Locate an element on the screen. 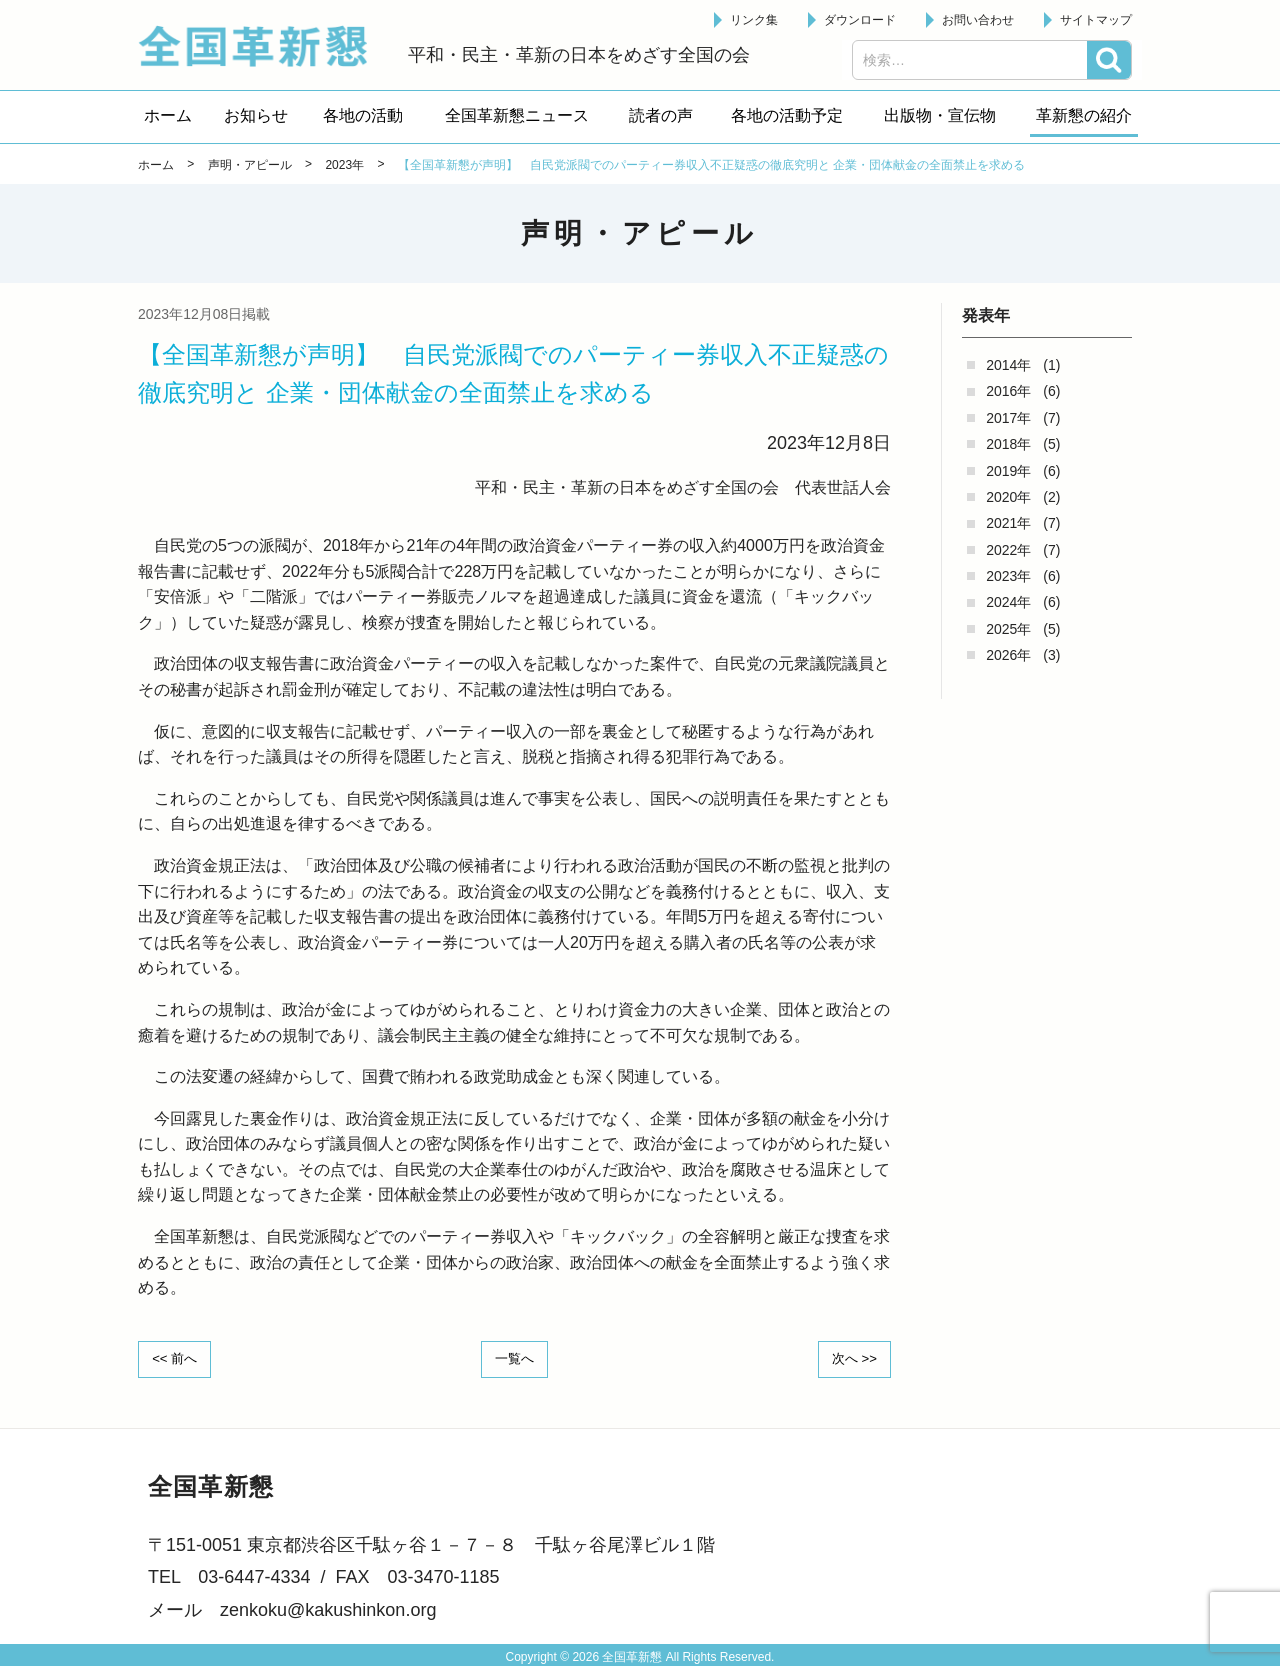  zenkoku@kakushinkon.org is located at coordinates (328, 1608).